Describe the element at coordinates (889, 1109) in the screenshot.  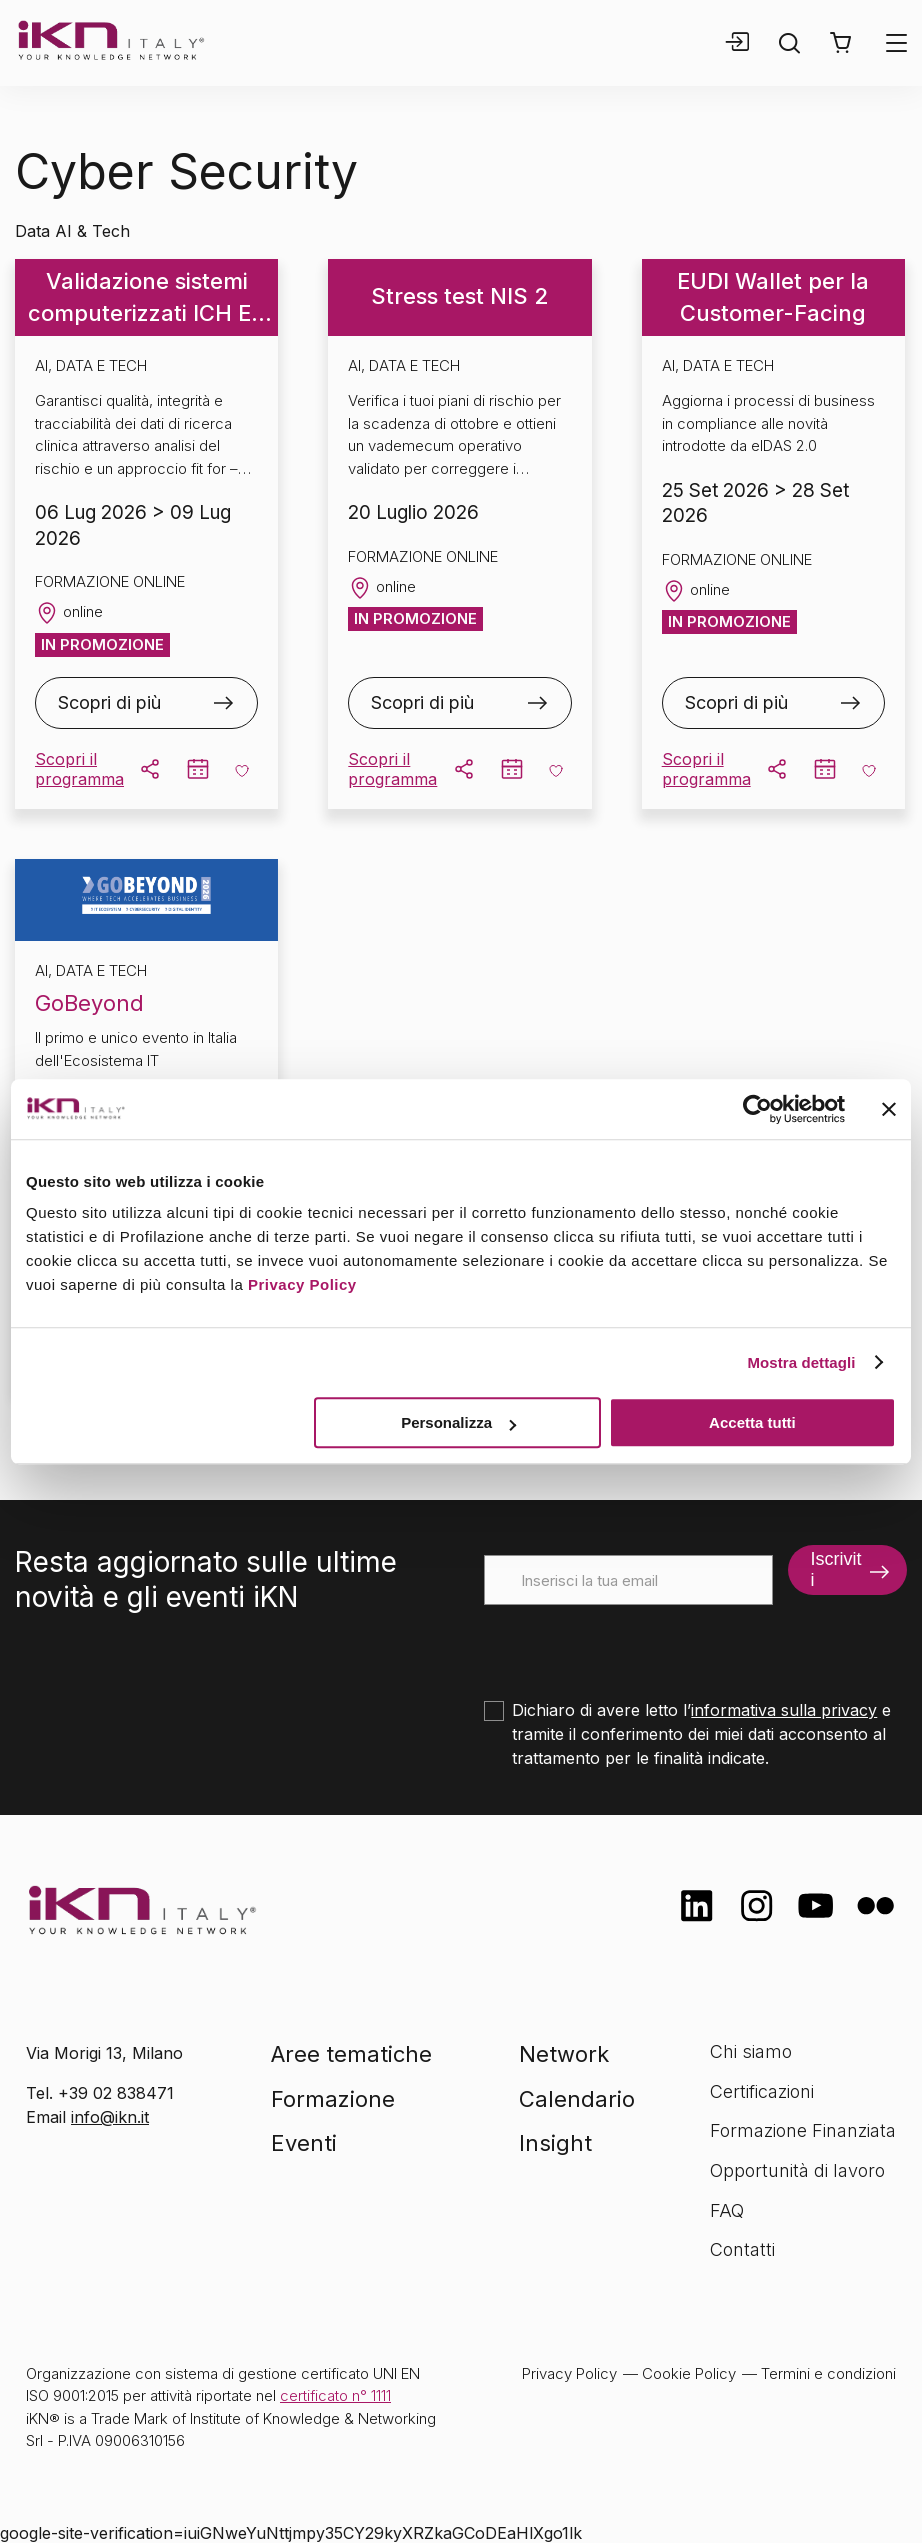
I see `[Chiudi banner]` at that location.